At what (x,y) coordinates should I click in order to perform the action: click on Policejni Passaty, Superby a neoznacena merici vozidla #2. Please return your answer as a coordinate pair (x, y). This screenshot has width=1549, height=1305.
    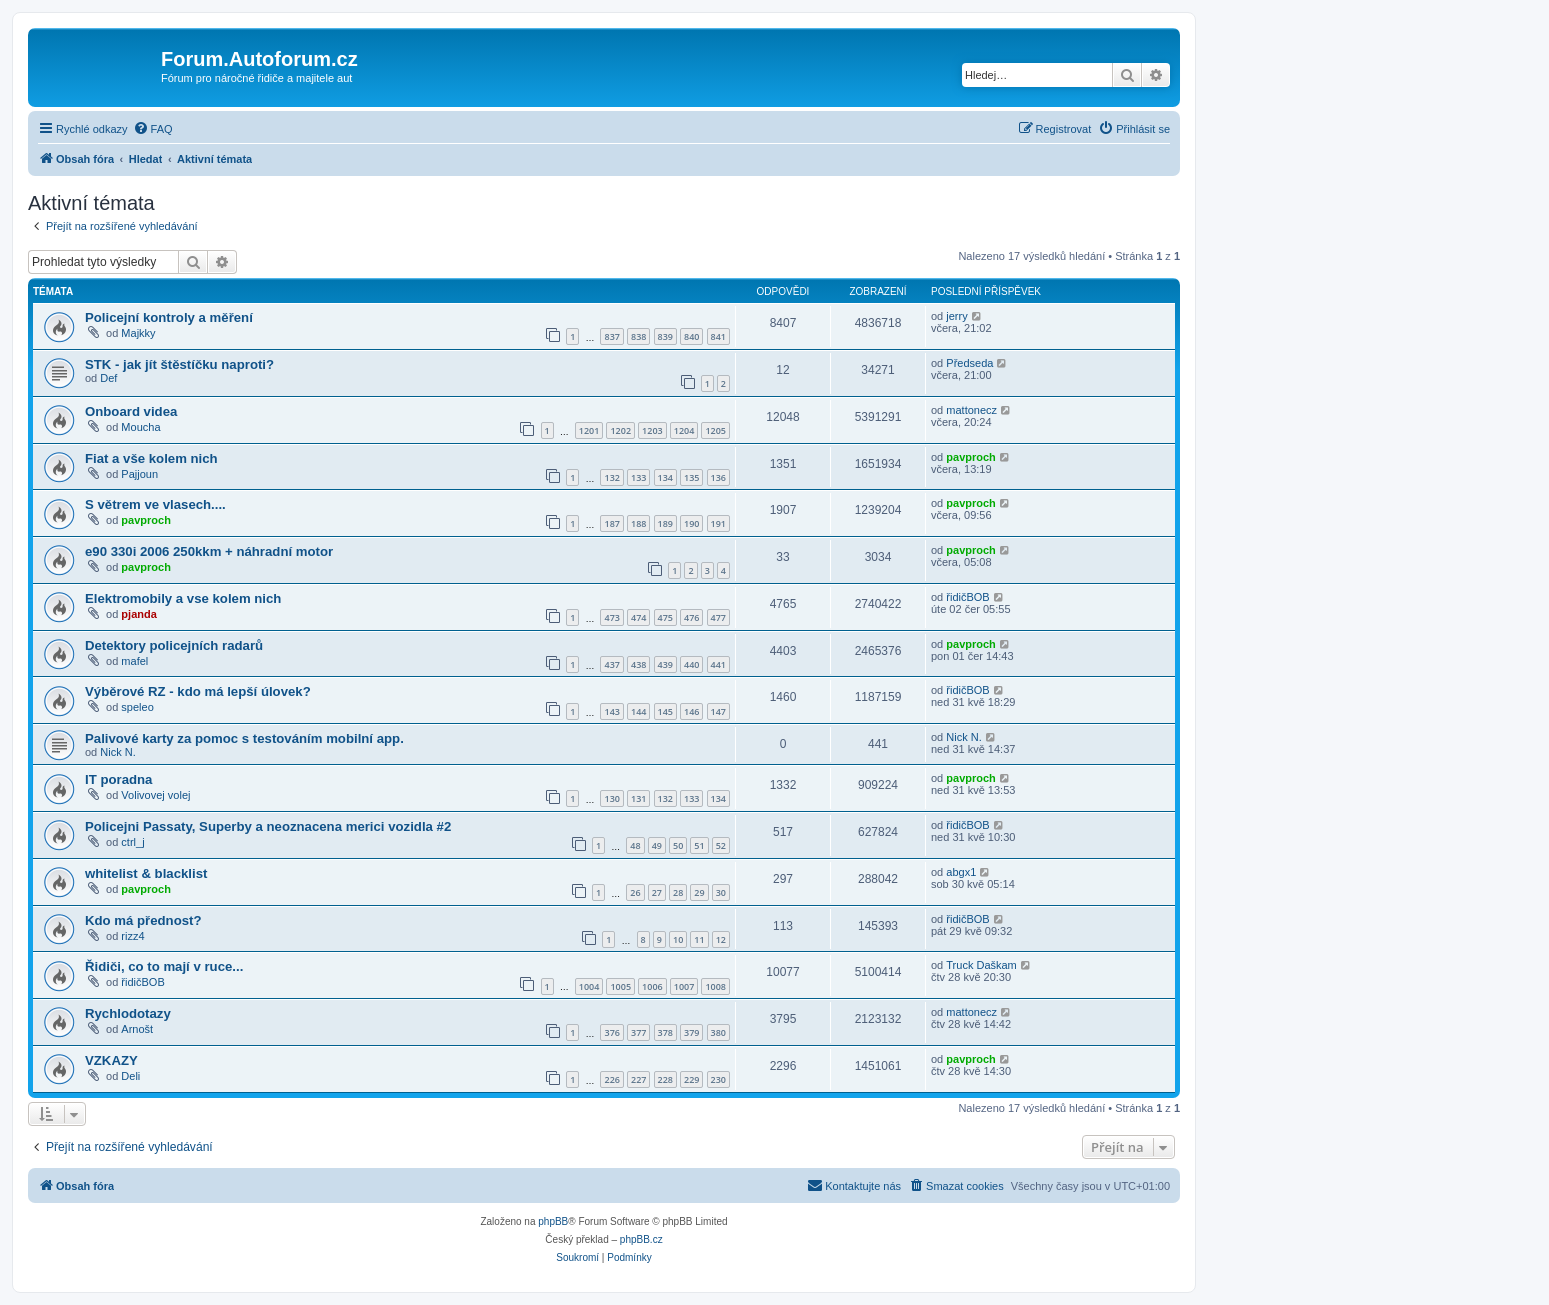
    Looking at the image, I should click on (268, 826).